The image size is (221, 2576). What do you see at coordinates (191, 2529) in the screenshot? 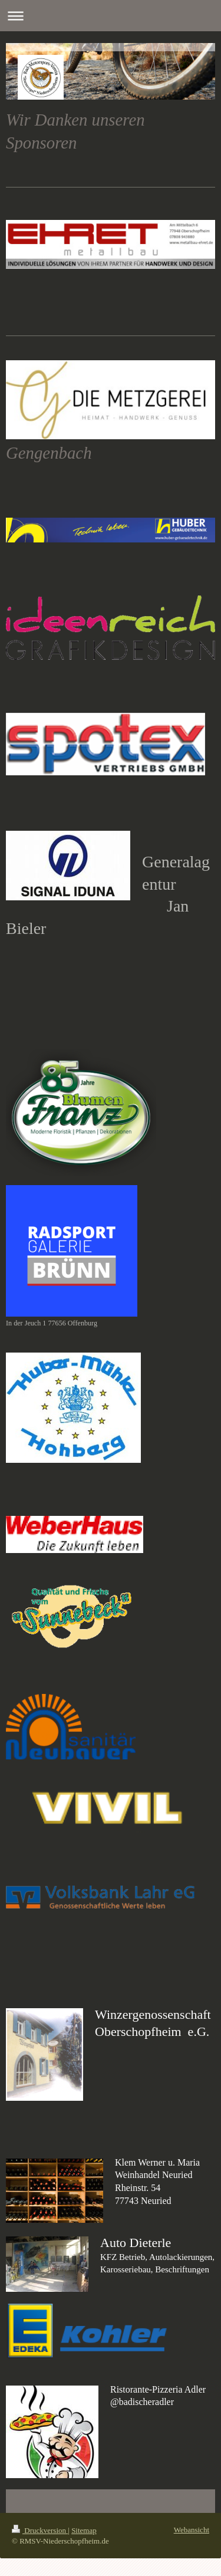
I see `Webansicht` at bounding box center [191, 2529].